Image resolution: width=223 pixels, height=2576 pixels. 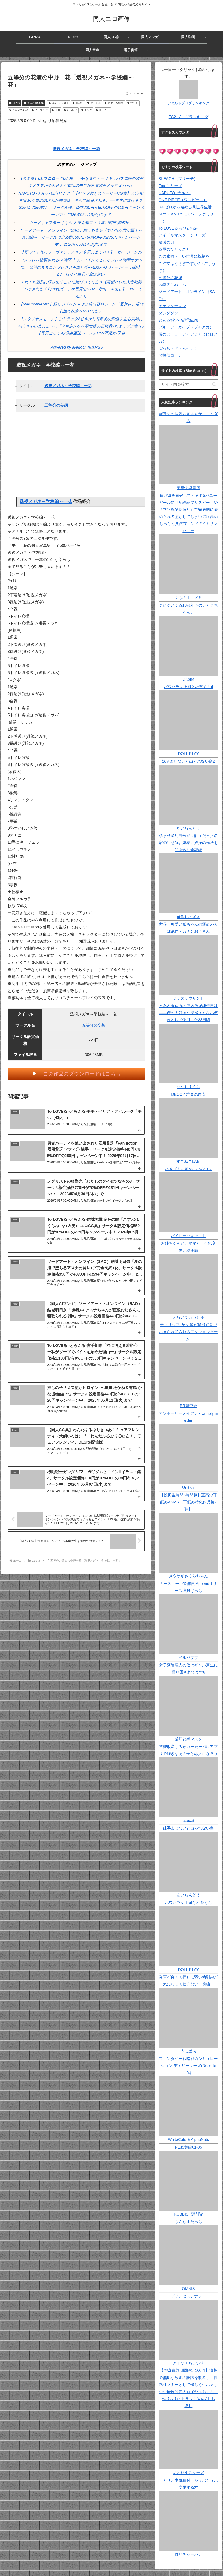 I want to click on コスプレを強要される24時間【ワンコインでヒロインを24時間オナペに。 欲望のままコスプレさせ中出し催●●EX(F○O ナ○チン○ール編)】 by ロリと巨乳と魔法使い, so click(x=83, y=267).